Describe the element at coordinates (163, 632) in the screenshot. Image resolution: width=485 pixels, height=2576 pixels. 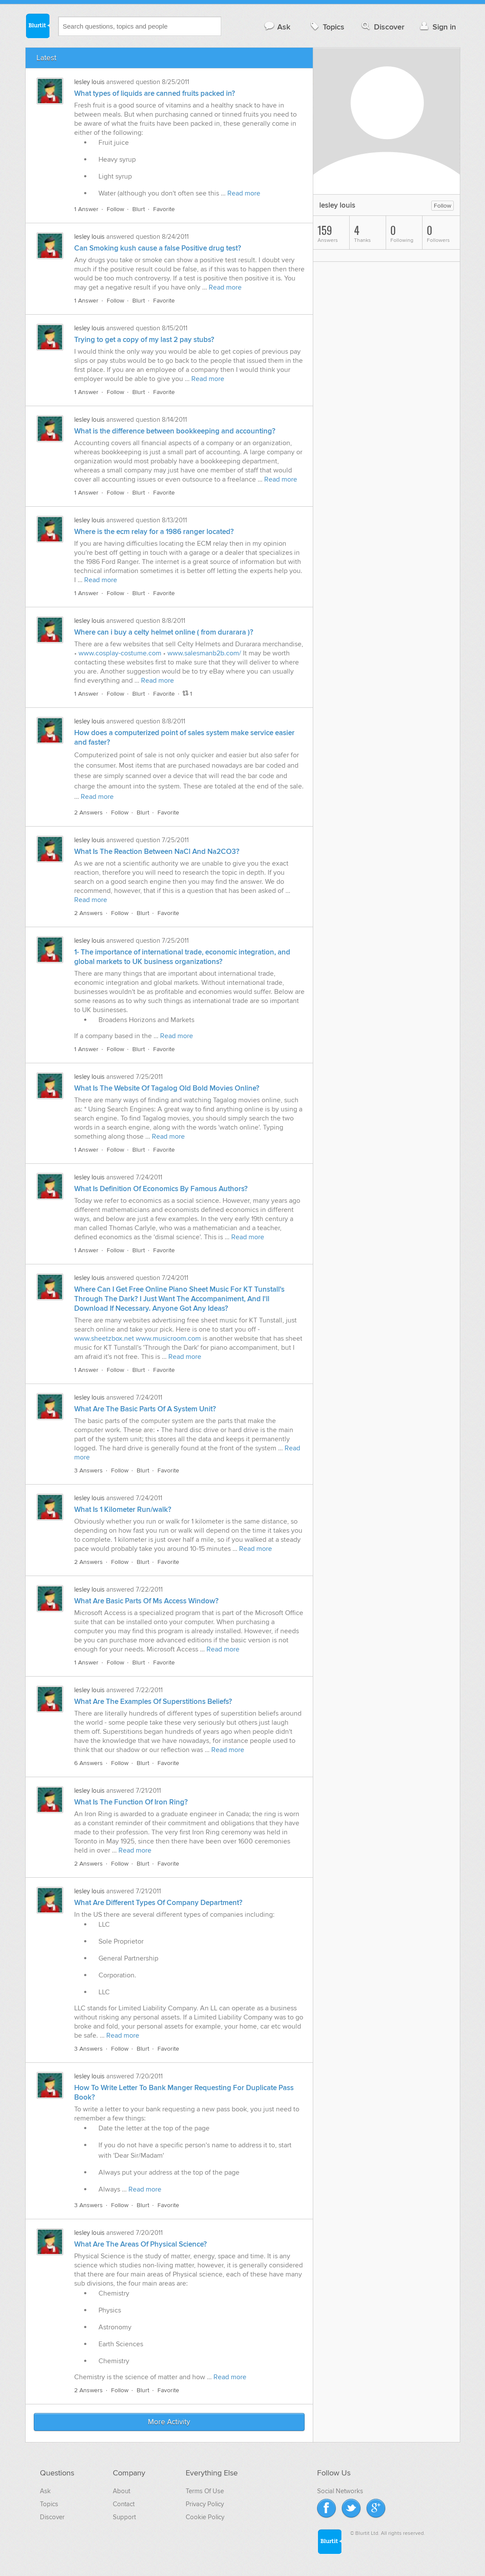
I see `Where can i buy a celty helmet online ( from durarara )?` at that location.